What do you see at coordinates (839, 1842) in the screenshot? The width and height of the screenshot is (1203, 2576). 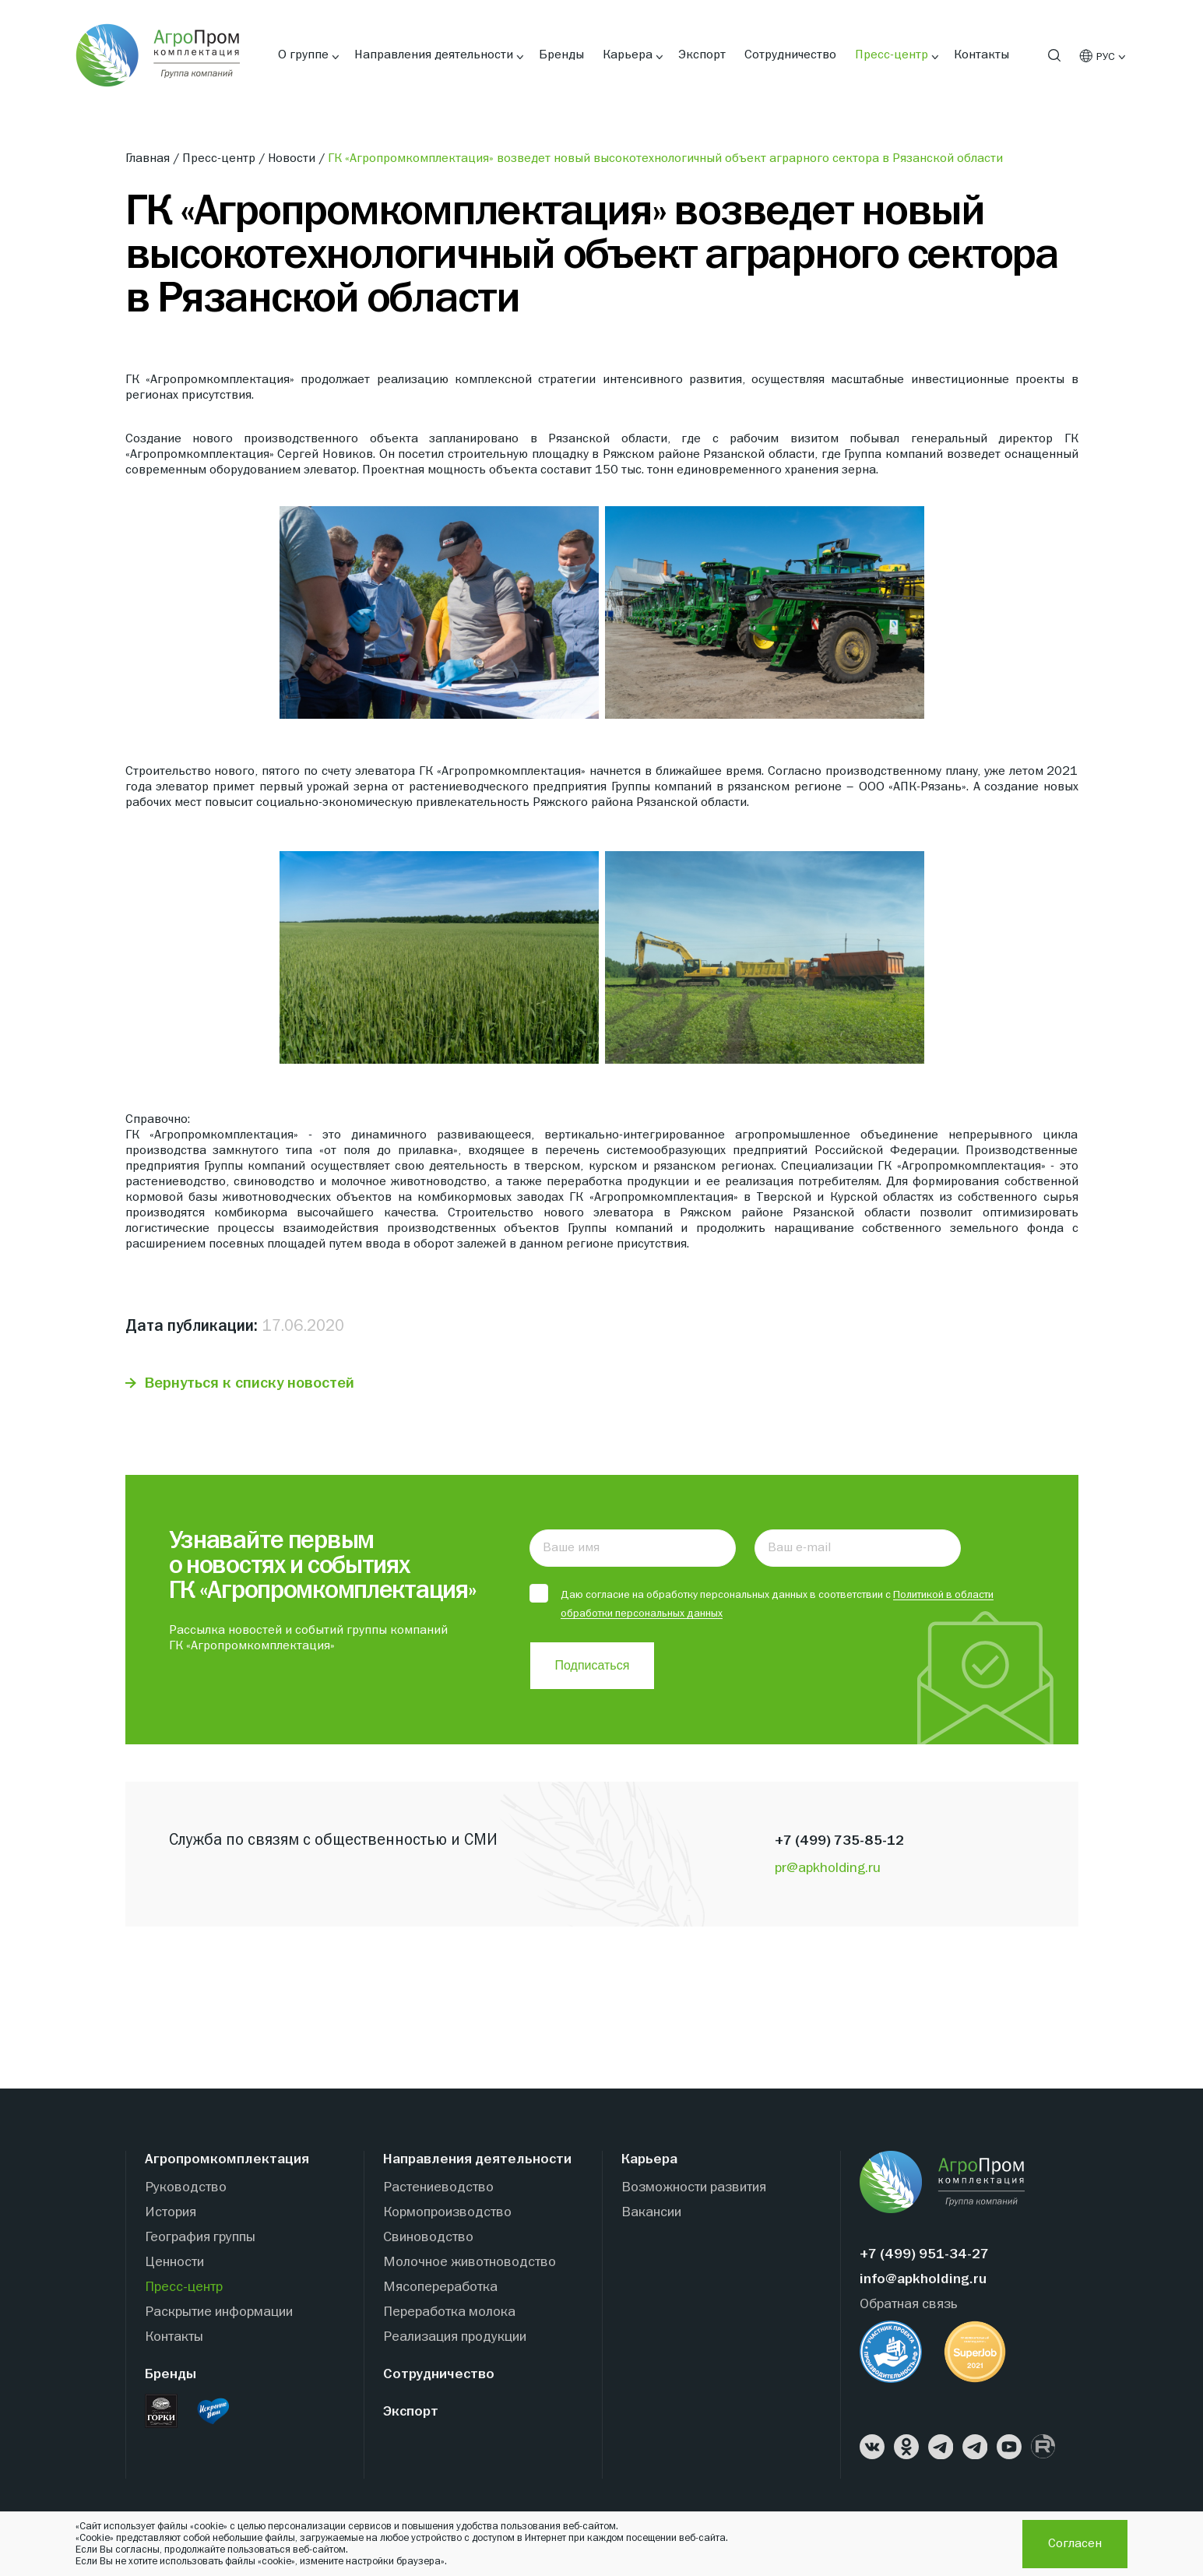 I see `+7 (499) 735-85-12` at bounding box center [839, 1842].